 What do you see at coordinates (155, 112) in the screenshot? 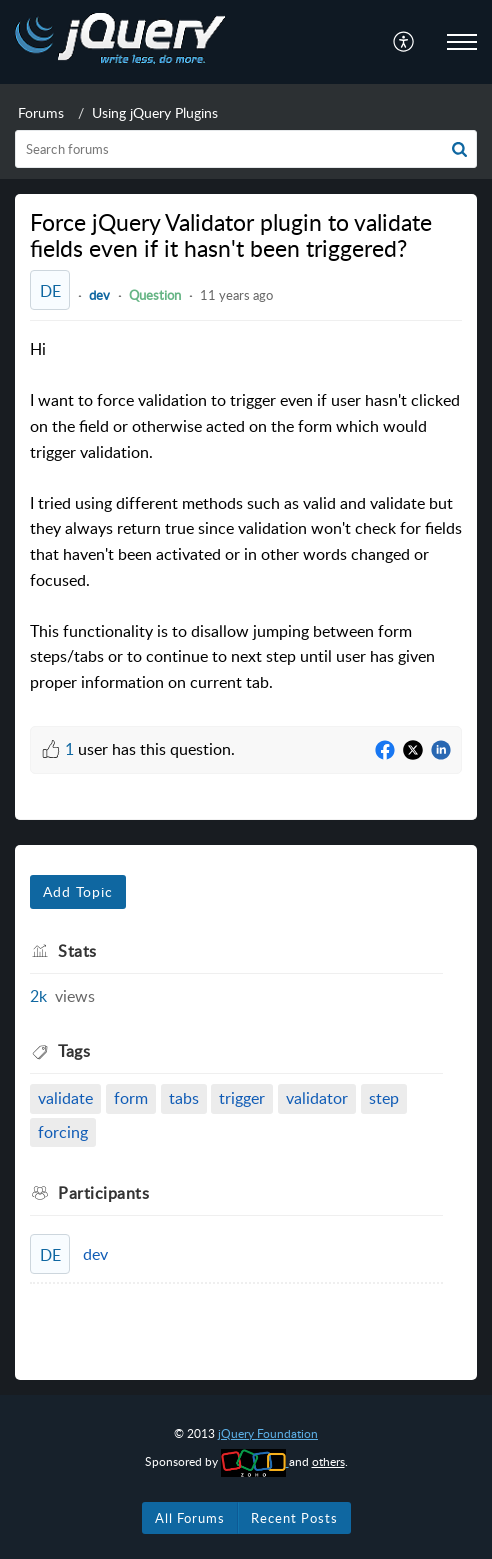
I see `Using jQuery Plugins` at bounding box center [155, 112].